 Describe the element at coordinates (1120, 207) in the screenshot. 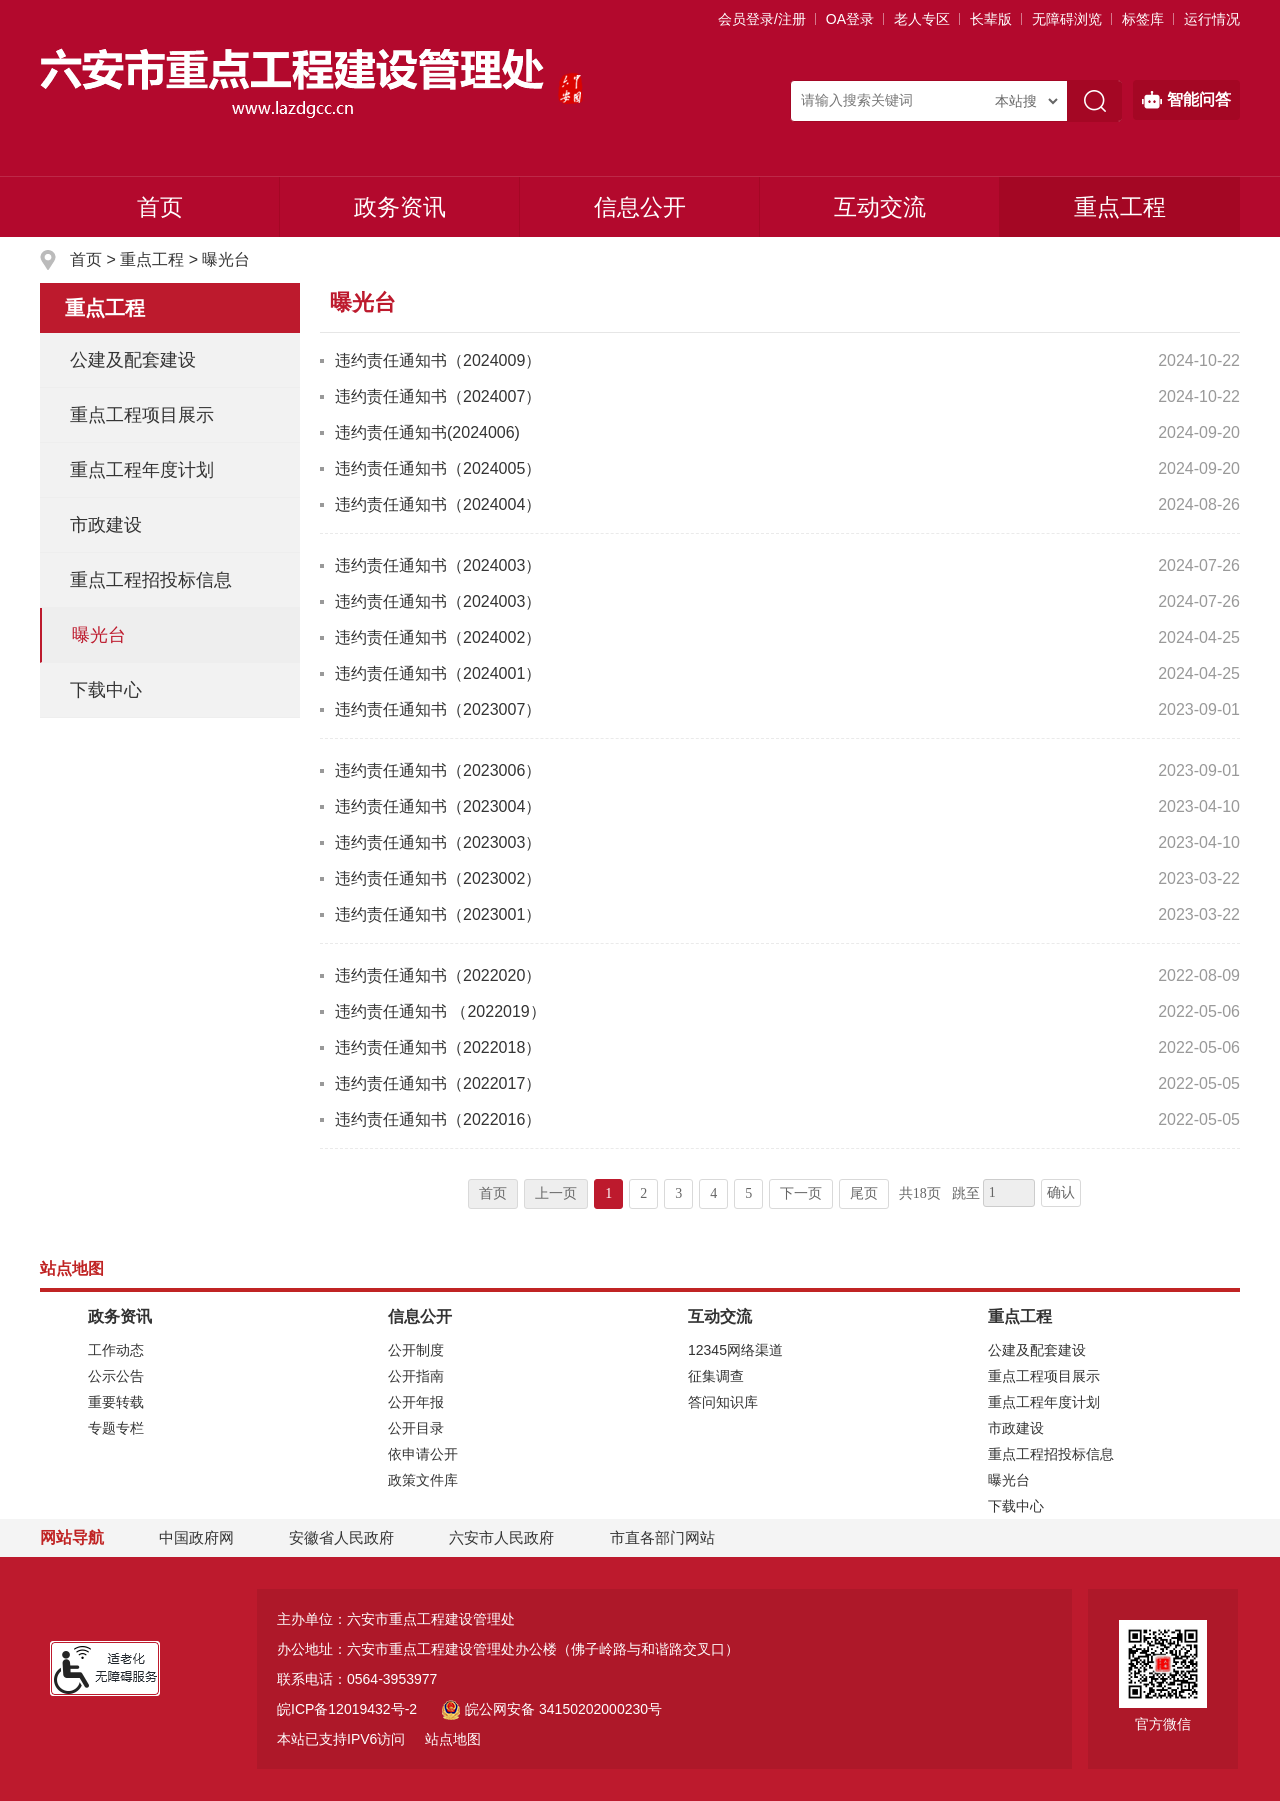

I see `重点工程` at that location.